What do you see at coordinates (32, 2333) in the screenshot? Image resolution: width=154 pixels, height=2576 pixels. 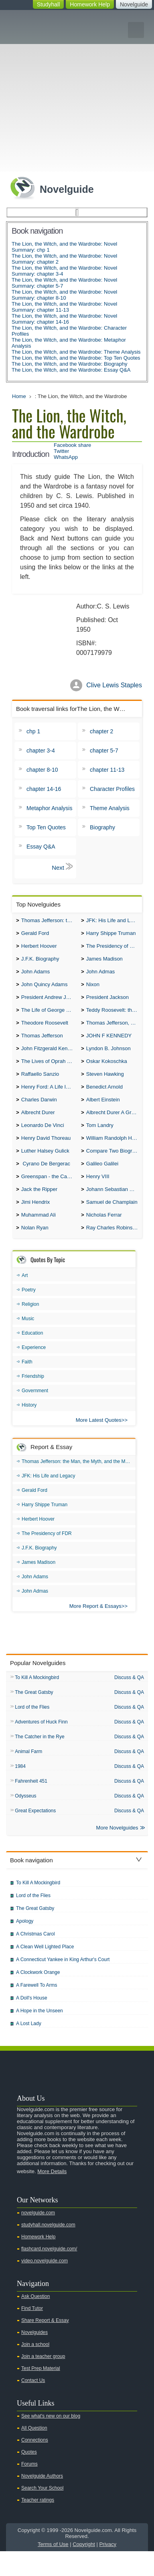 I see `Find Tutor` at bounding box center [32, 2333].